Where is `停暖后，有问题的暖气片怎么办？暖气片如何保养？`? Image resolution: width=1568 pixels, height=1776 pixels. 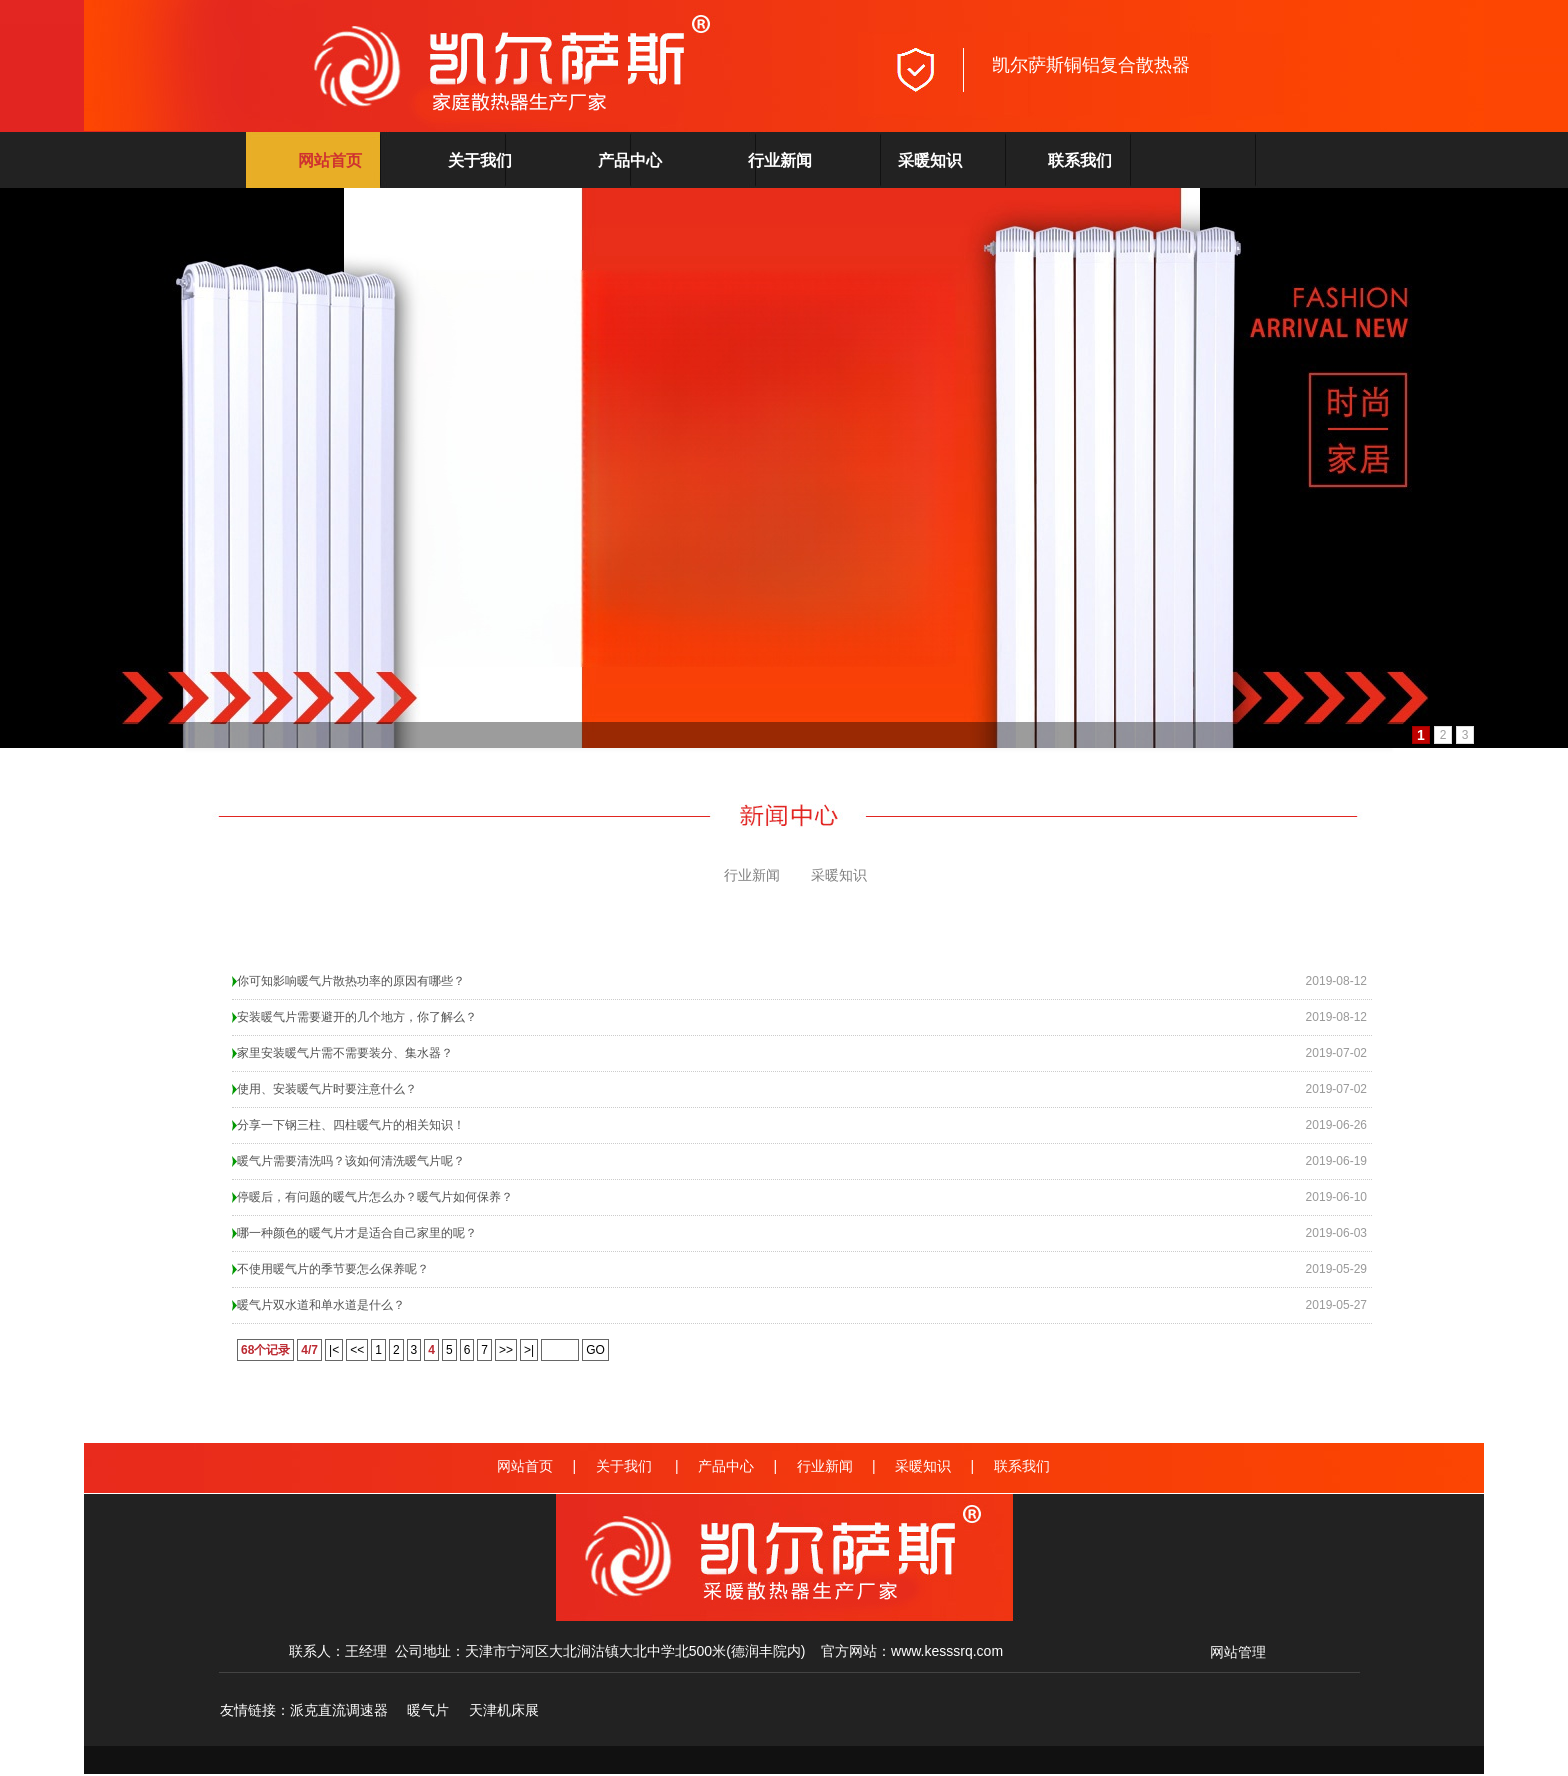 停暖后，有问题的暖气片怎么办？暖气片如何保养？ is located at coordinates (375, 1197).